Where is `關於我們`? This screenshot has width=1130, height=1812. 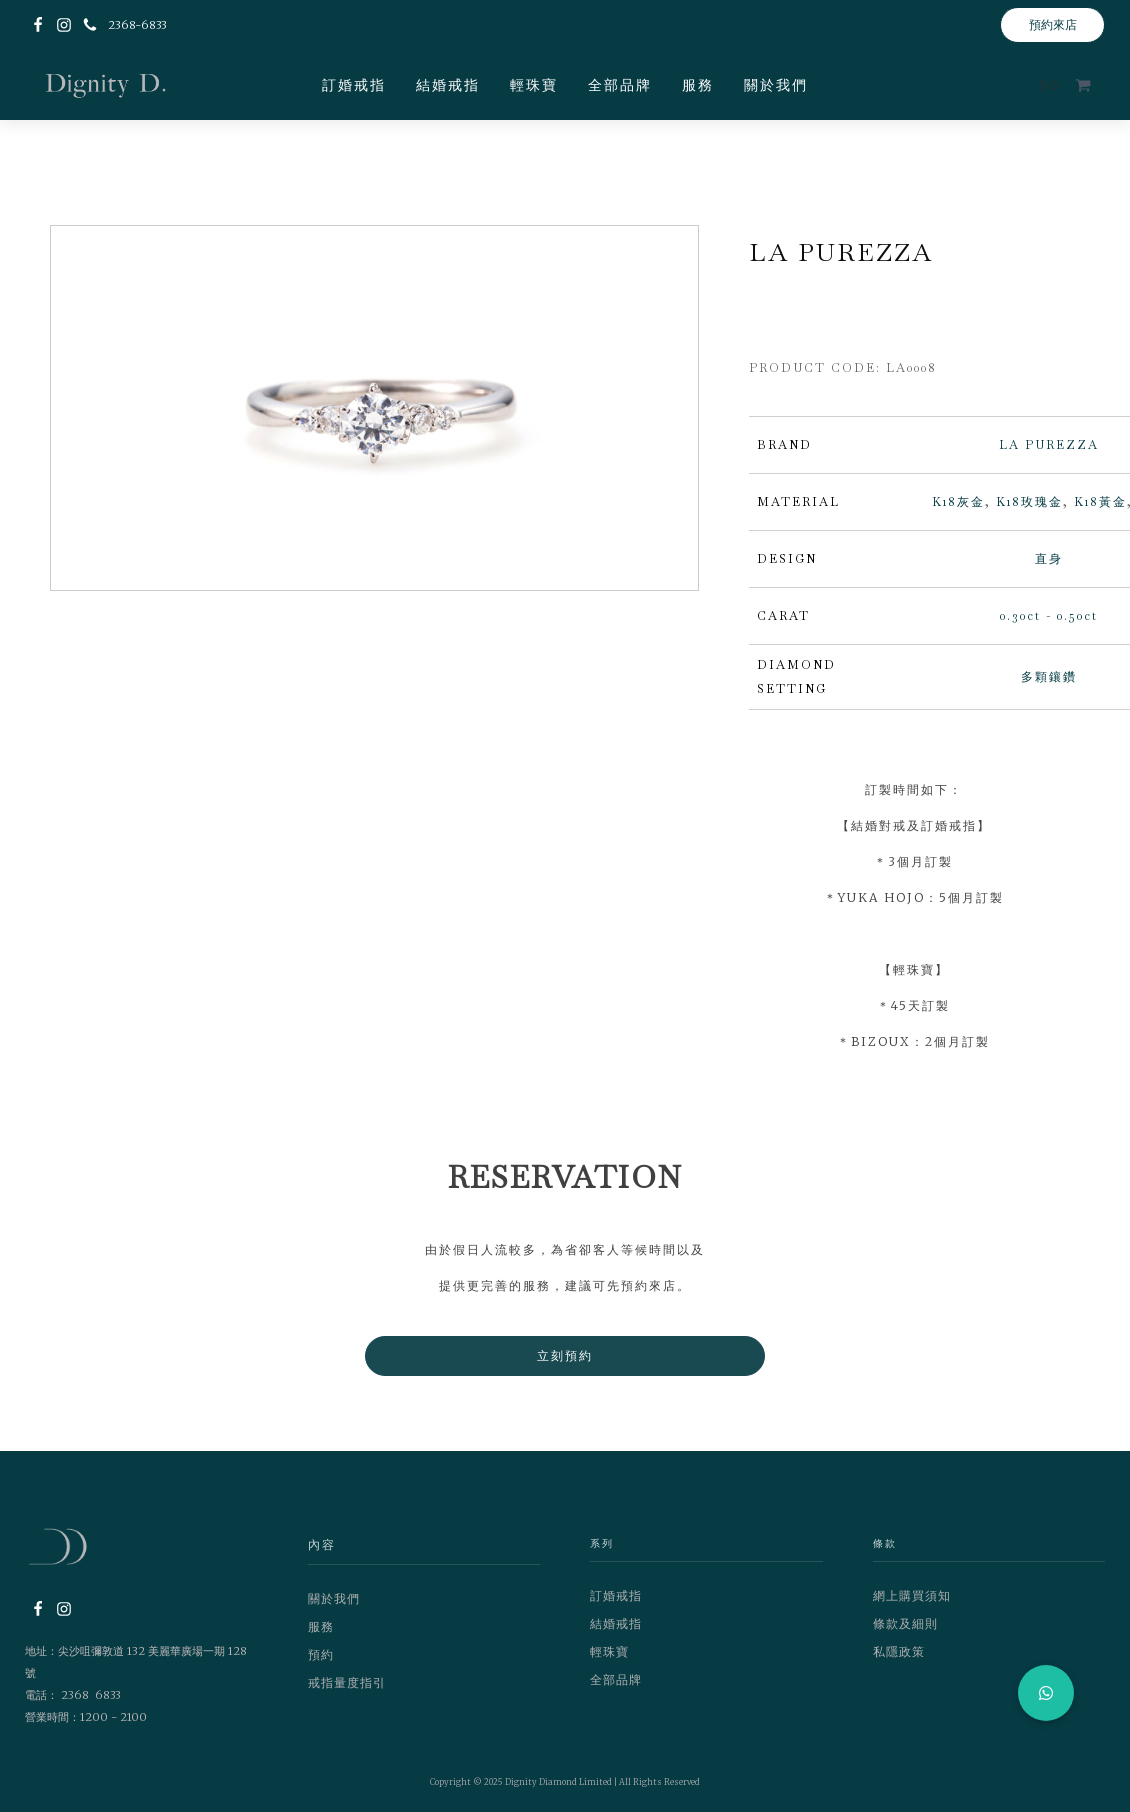
關於我們 is located at coordinates (776, 85).